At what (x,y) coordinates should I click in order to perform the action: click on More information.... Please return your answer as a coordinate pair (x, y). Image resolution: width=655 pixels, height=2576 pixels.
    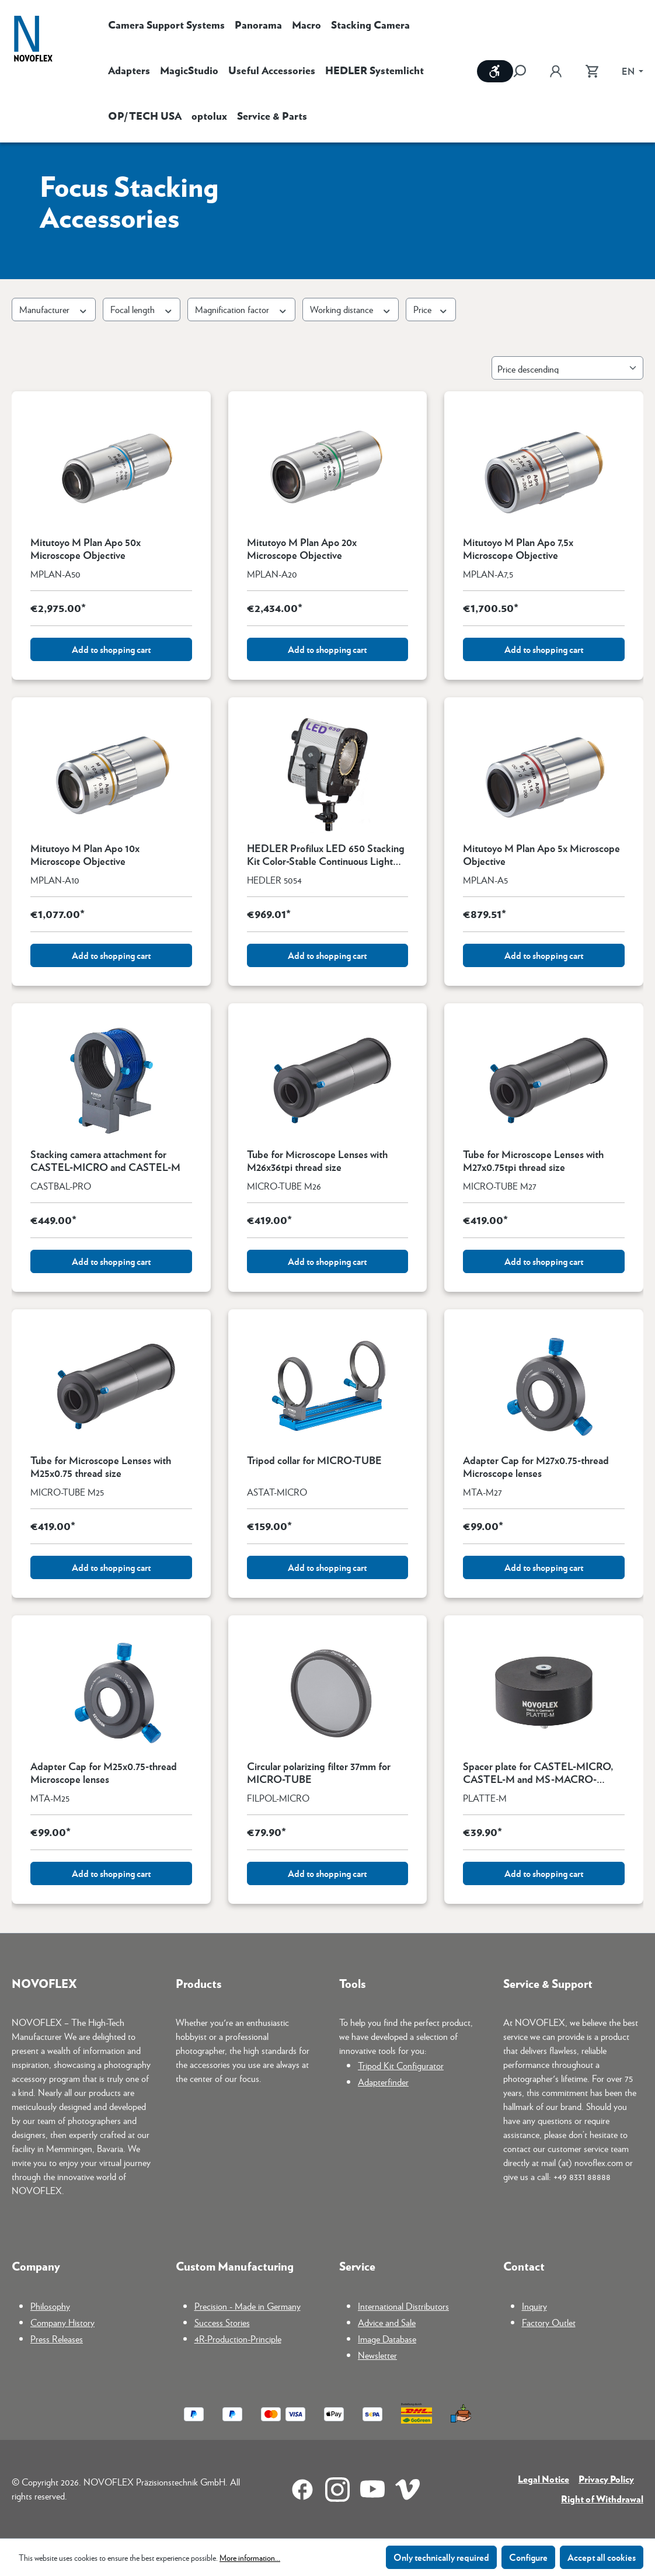
    Looking at the image, I should click on (250, 2557).